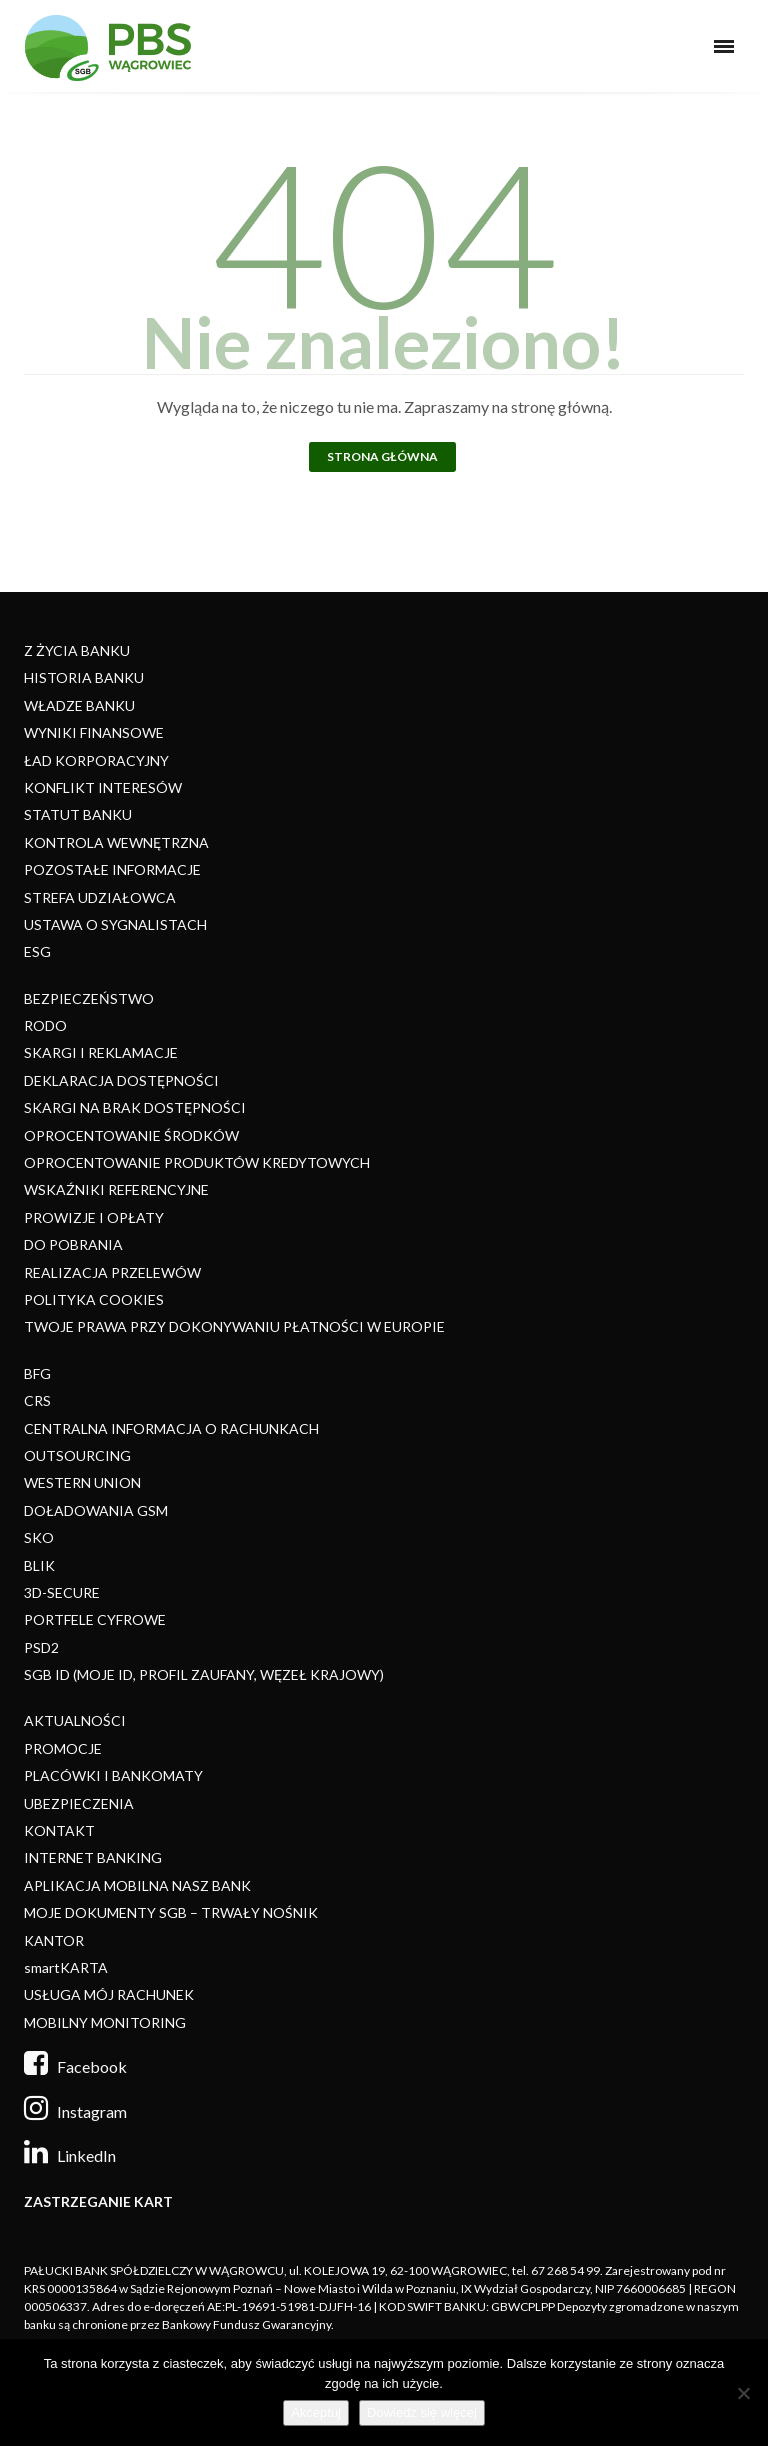 The width and height of the screenshot is (768, 2446). Describe the element at coordinates (137, 1885) in the screenshot. I see `APLIKACJA MOBILNA NASZ BANK` at that location.